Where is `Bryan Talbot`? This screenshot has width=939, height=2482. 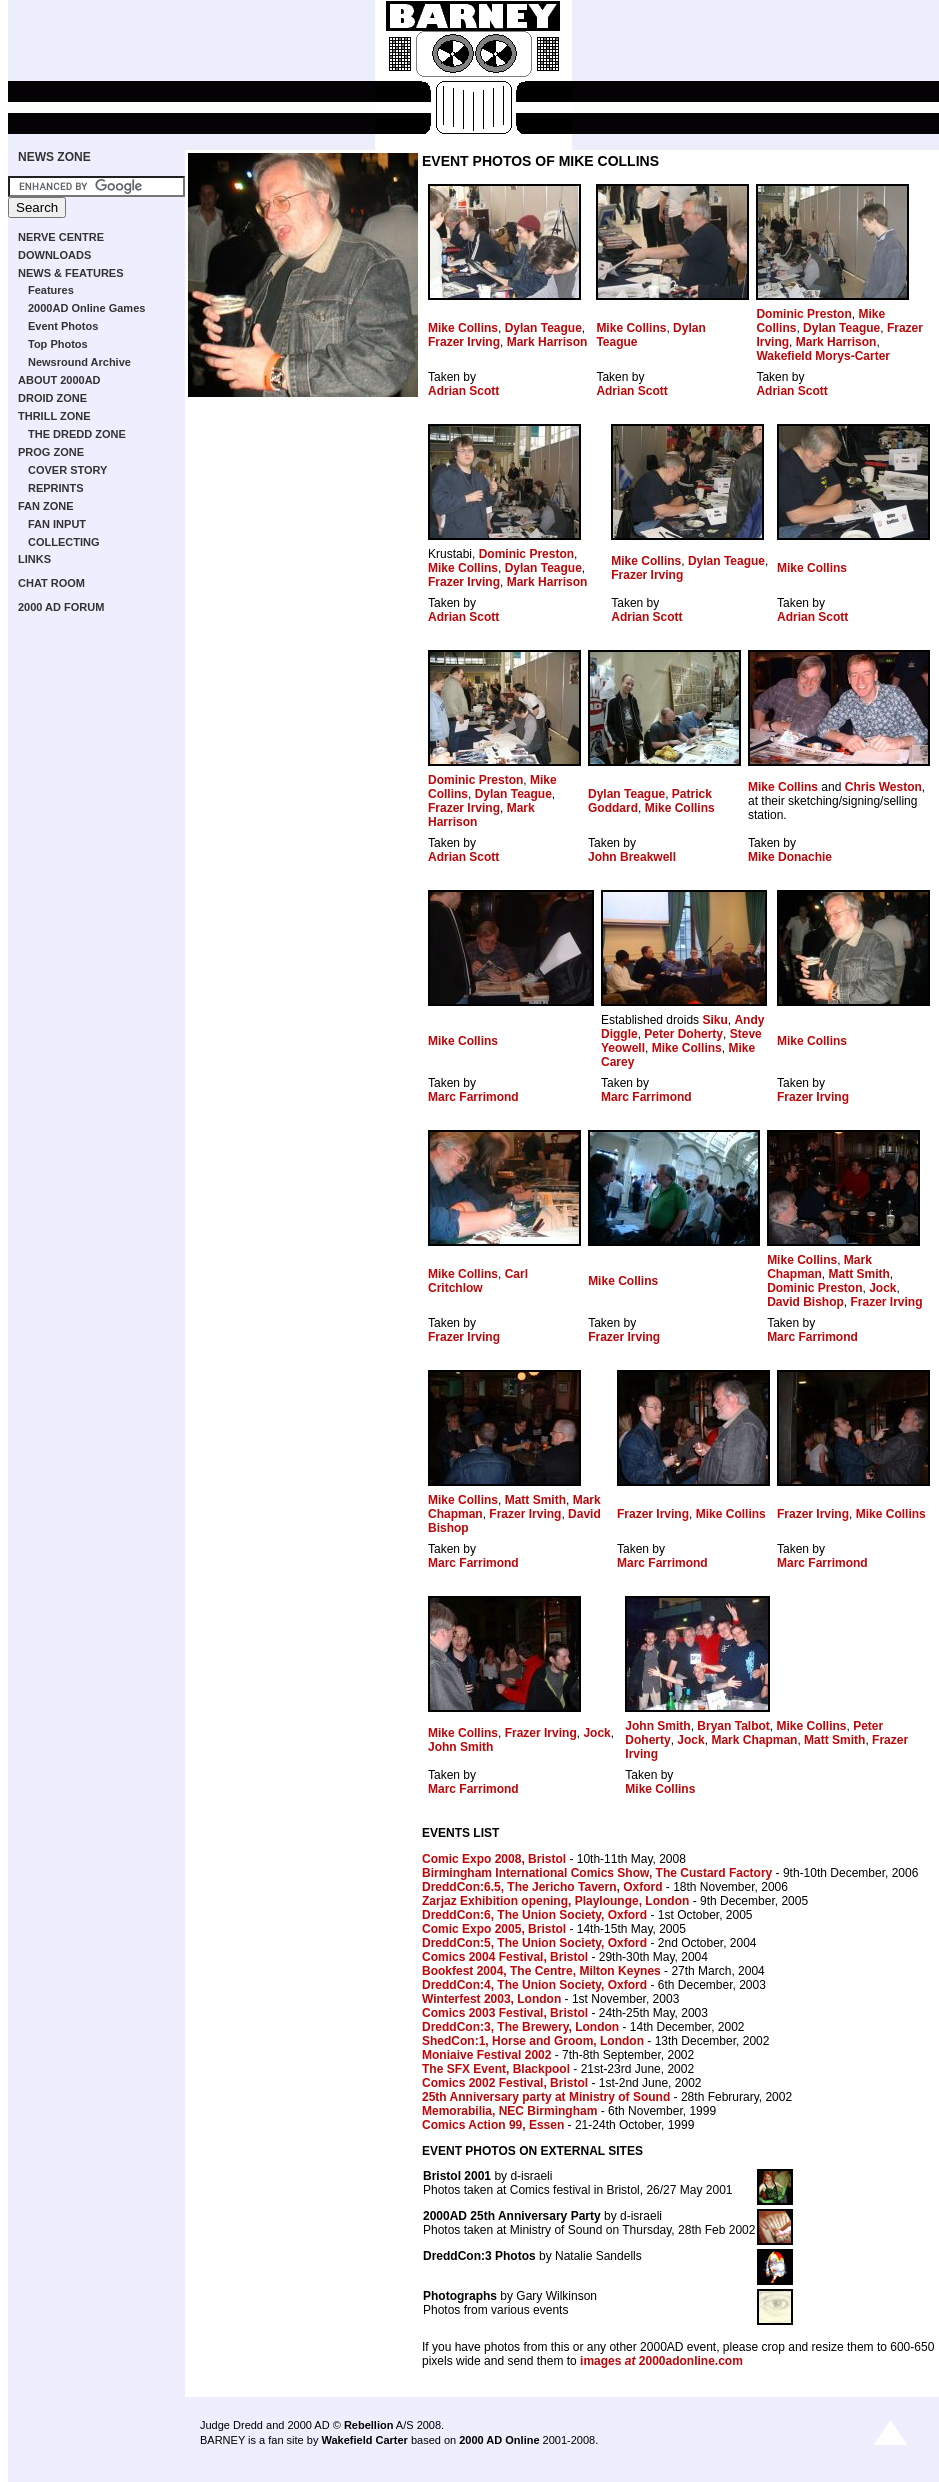
Bryan Talbot is located at coordinates (733, 1726).